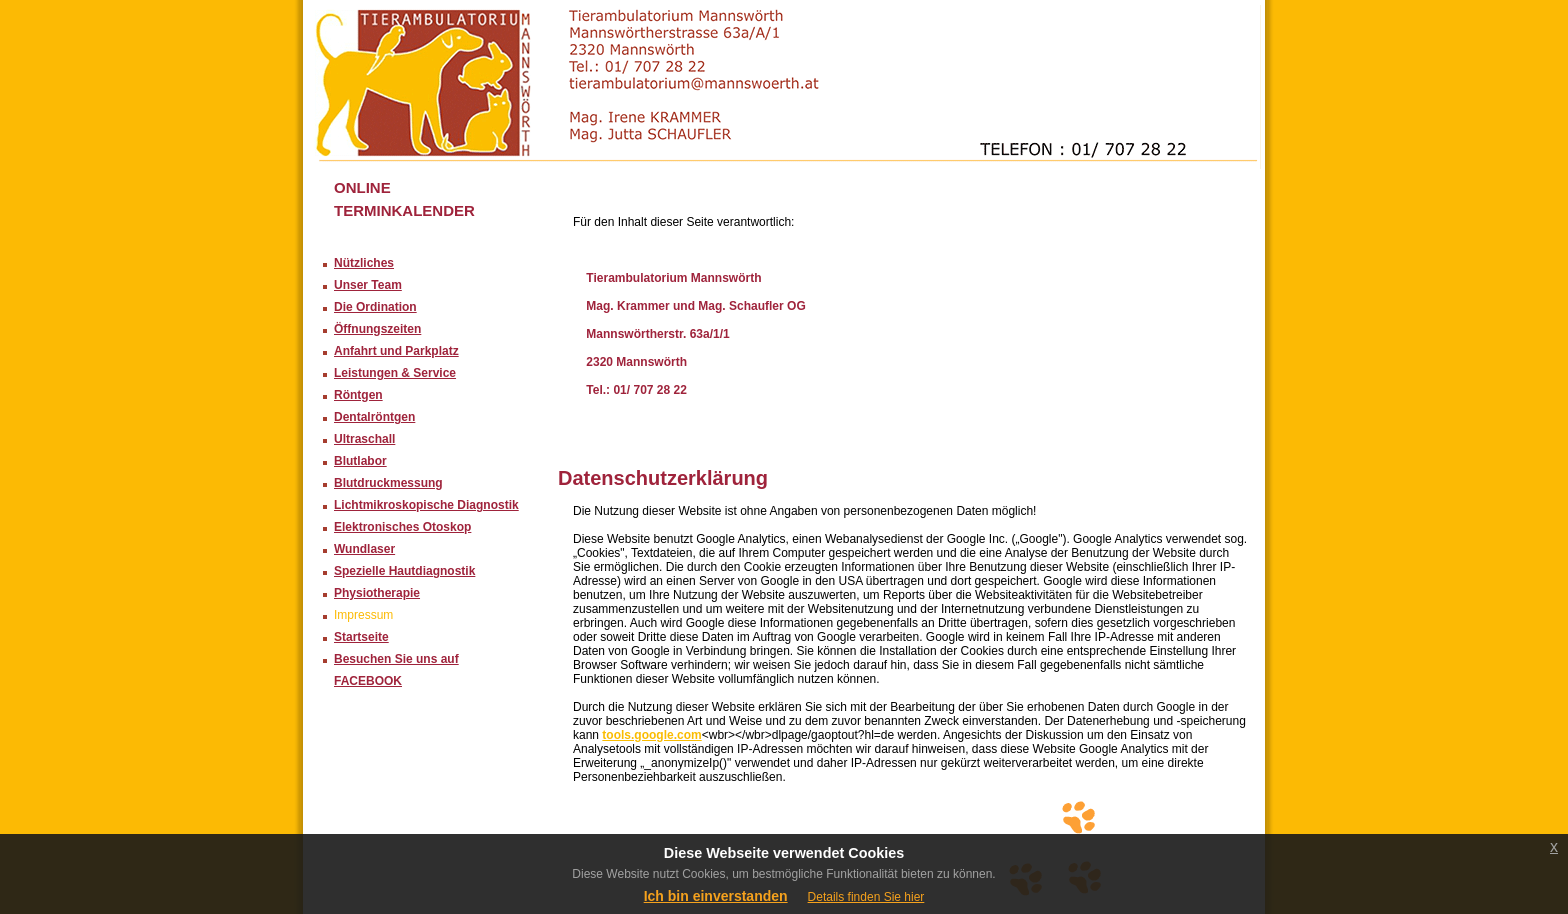  What do you see at coordinates (364, 263) in the screenshot?
I see `Nützliches` at bounding box center [364, 263].